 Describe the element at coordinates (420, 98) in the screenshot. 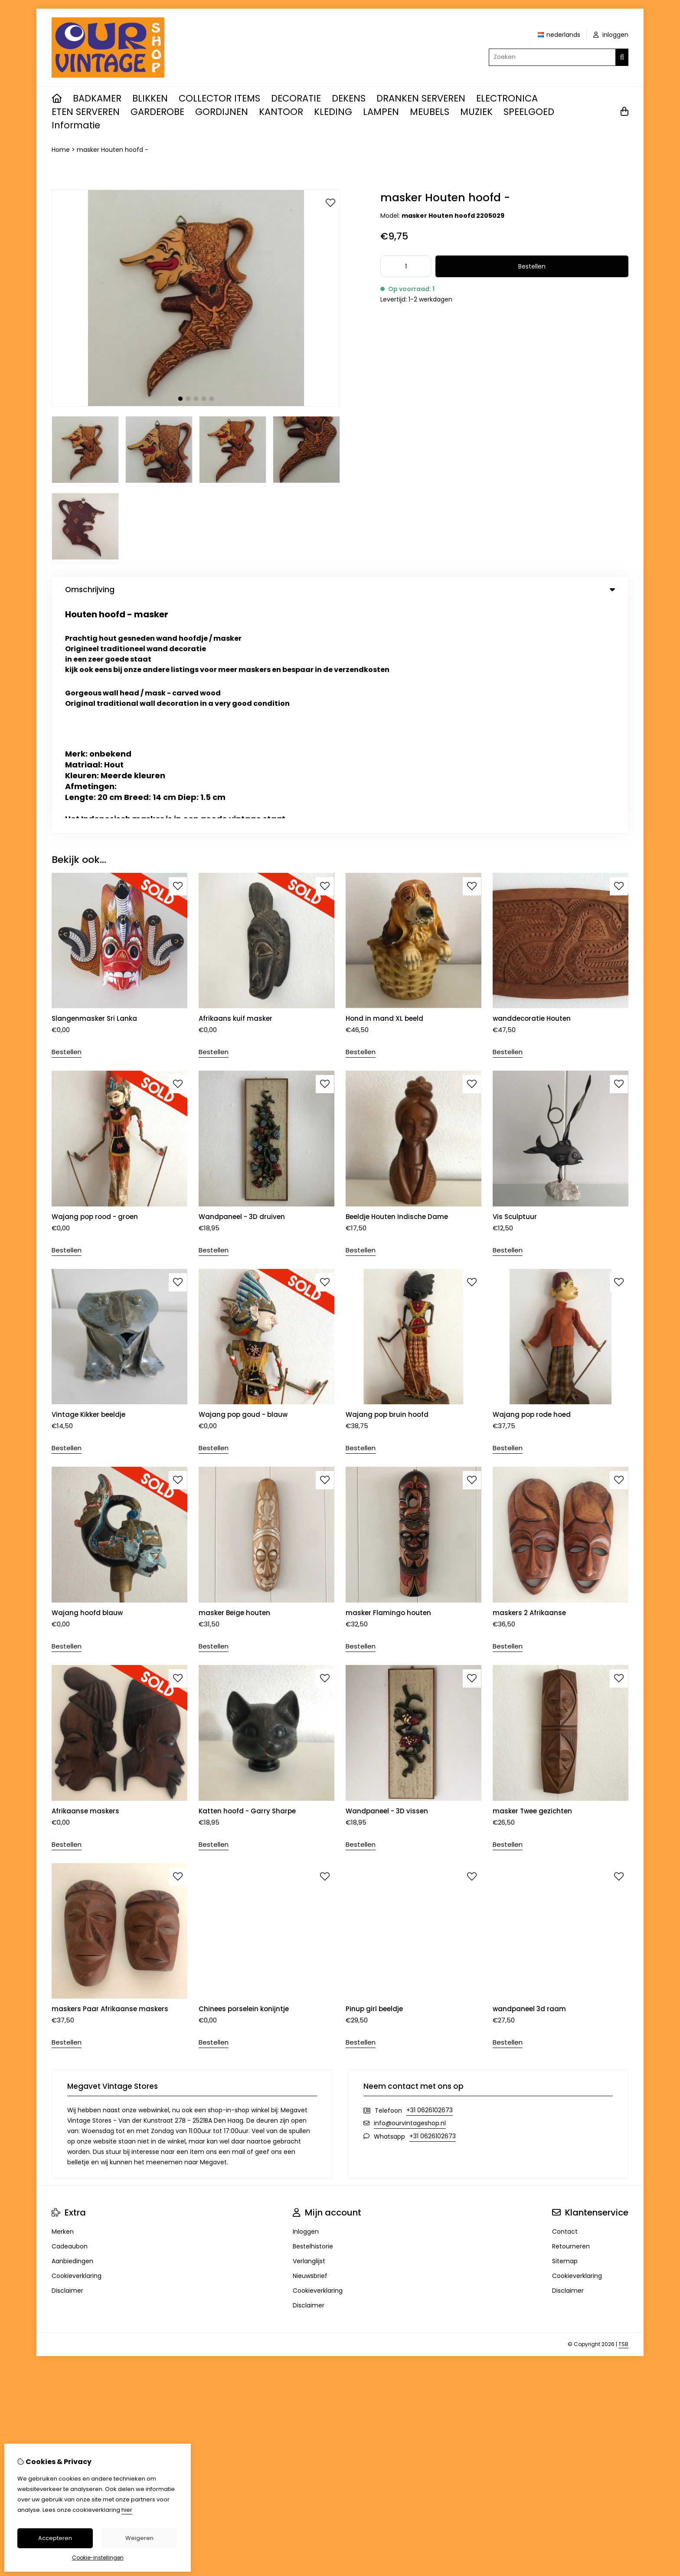

I see `DRANKEN SERVEREN` at that location.